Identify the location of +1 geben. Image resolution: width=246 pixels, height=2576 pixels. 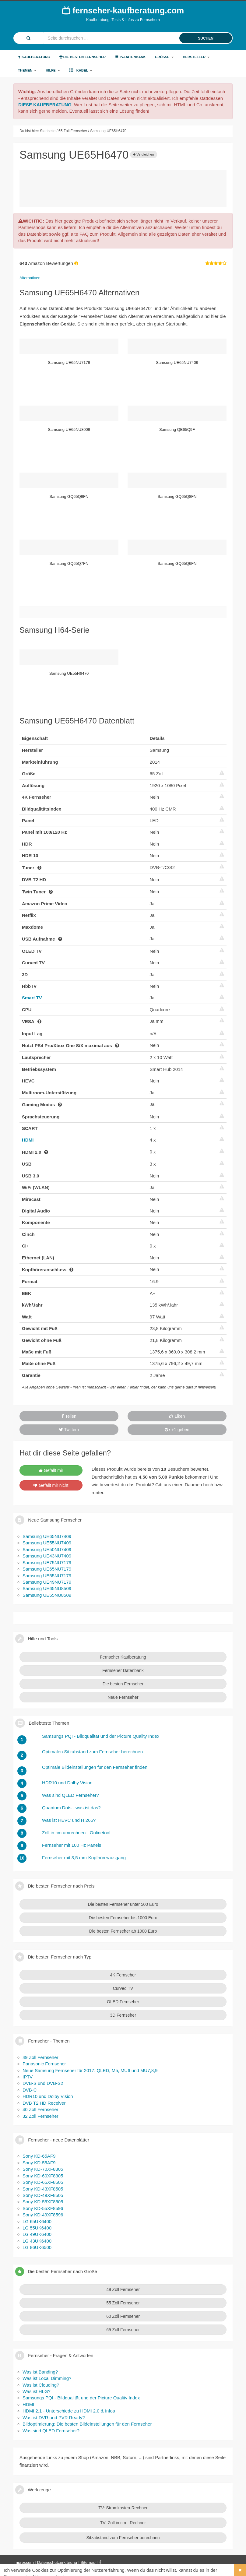
(177, 1429).